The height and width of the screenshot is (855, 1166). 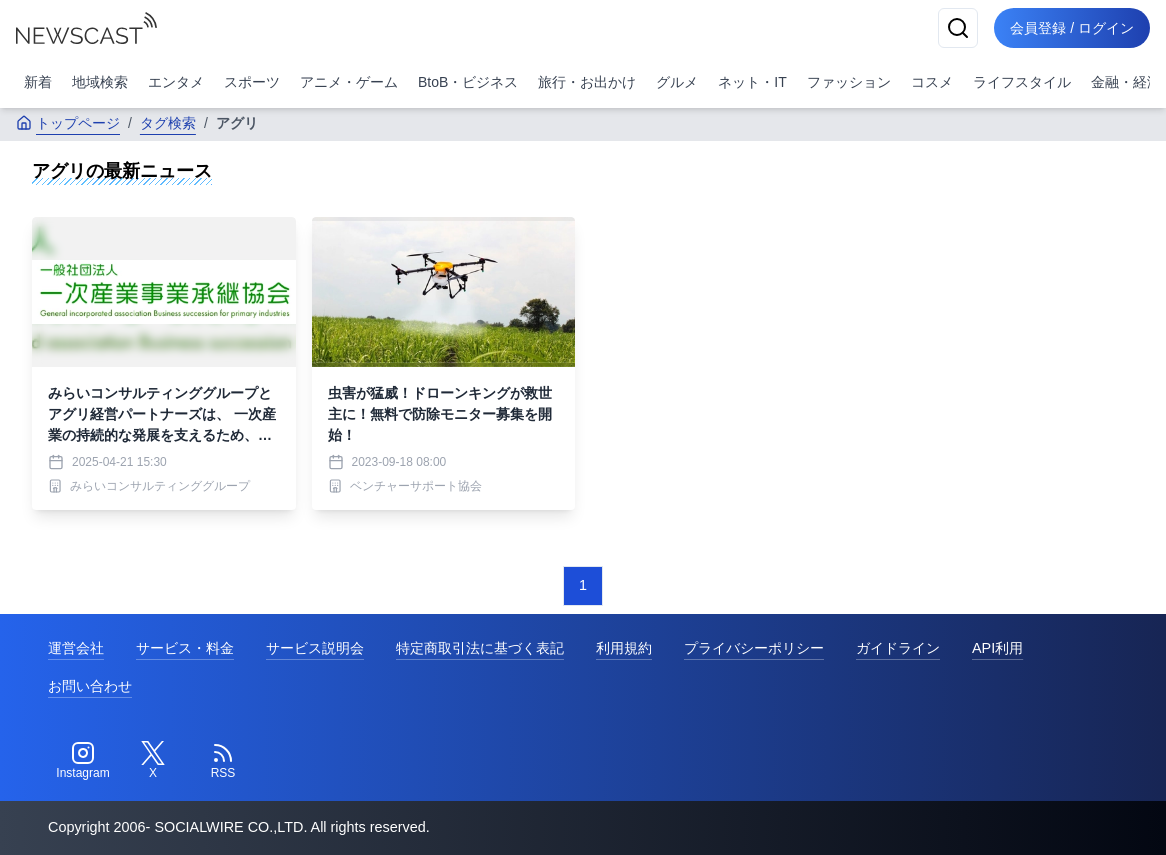 What do you see at coordinates (153, 761) in the screenshot?
I see `[Twitter]` at bounding box center [153, 761].